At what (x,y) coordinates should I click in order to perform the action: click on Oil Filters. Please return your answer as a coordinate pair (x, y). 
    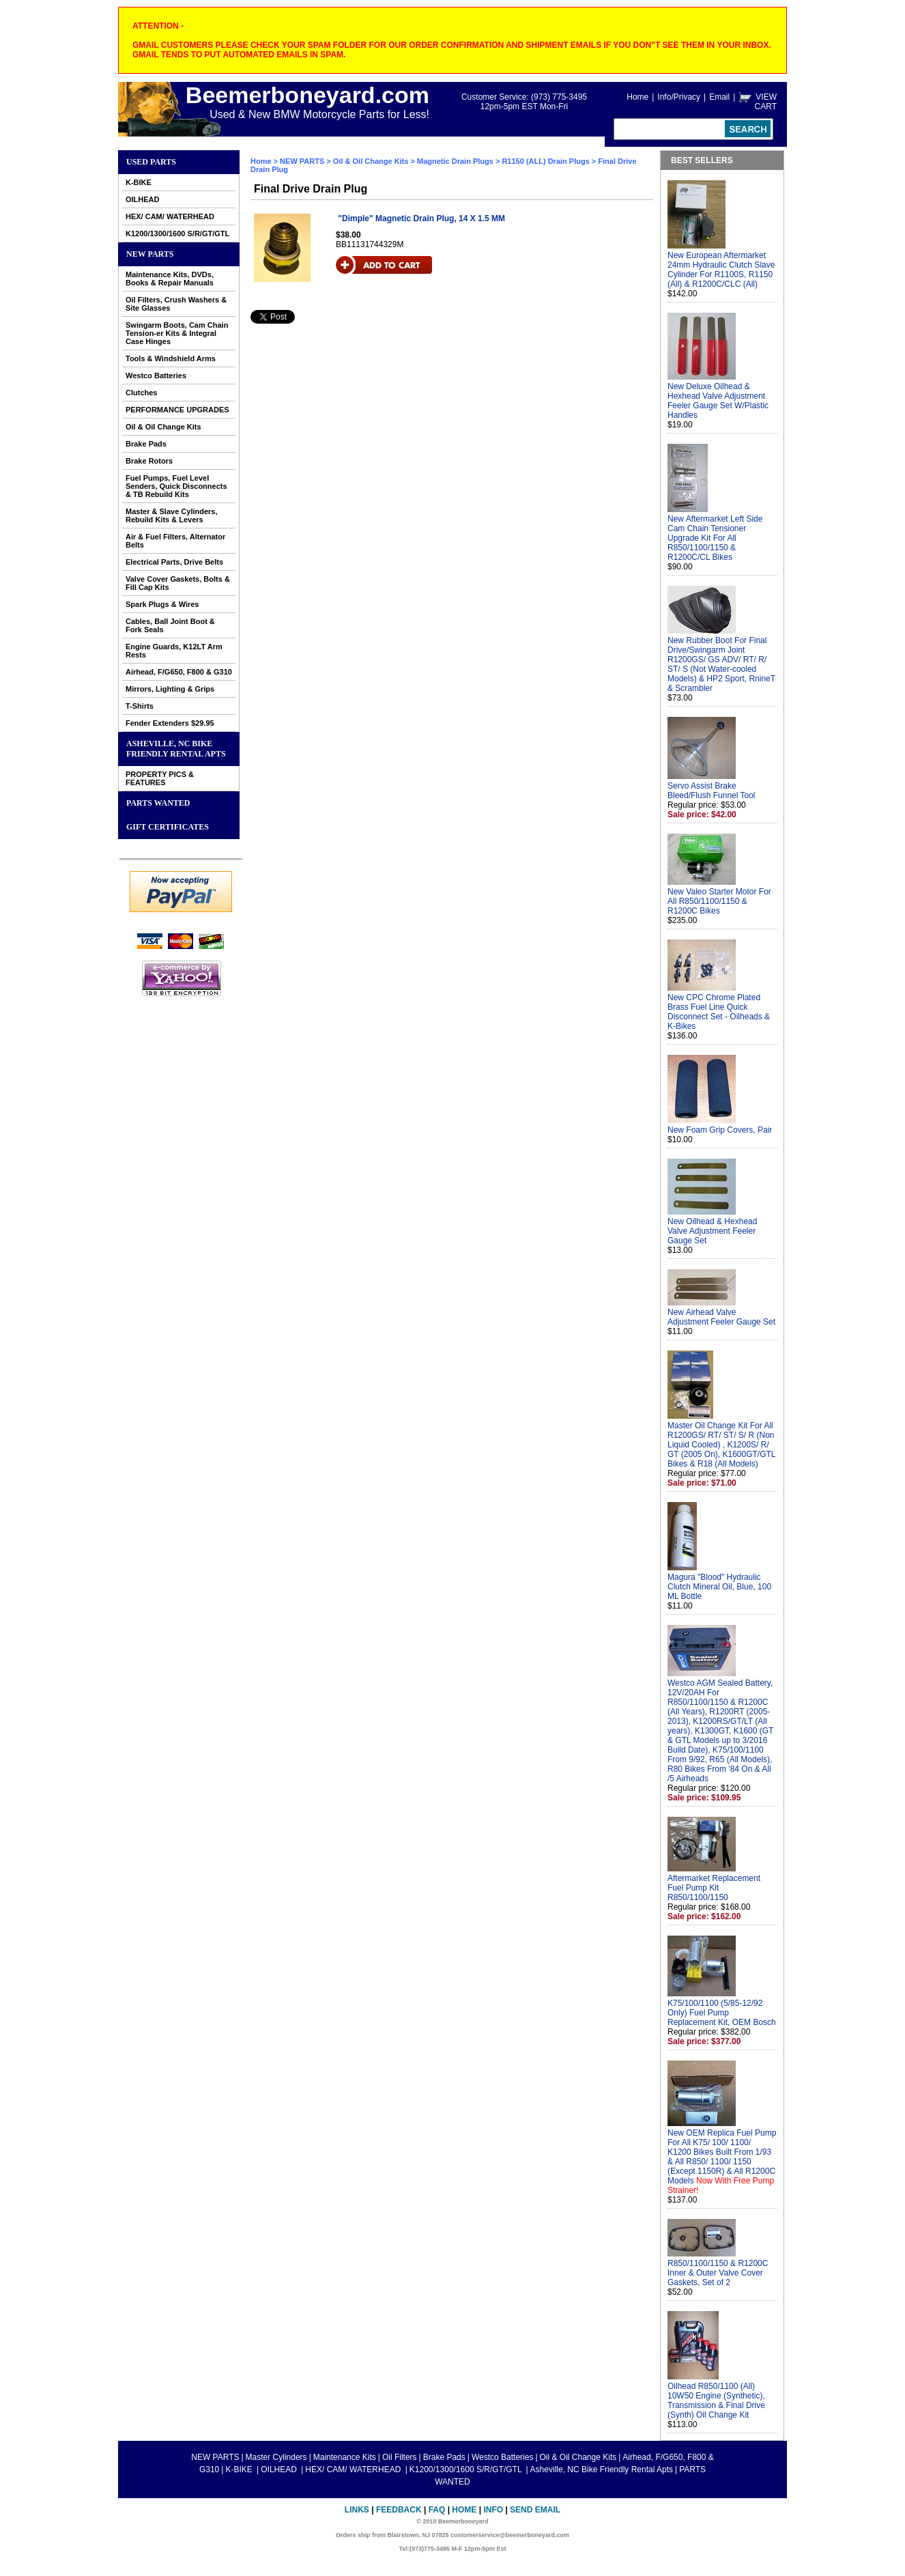
    Looking at the image, I should click on (399, 2457).